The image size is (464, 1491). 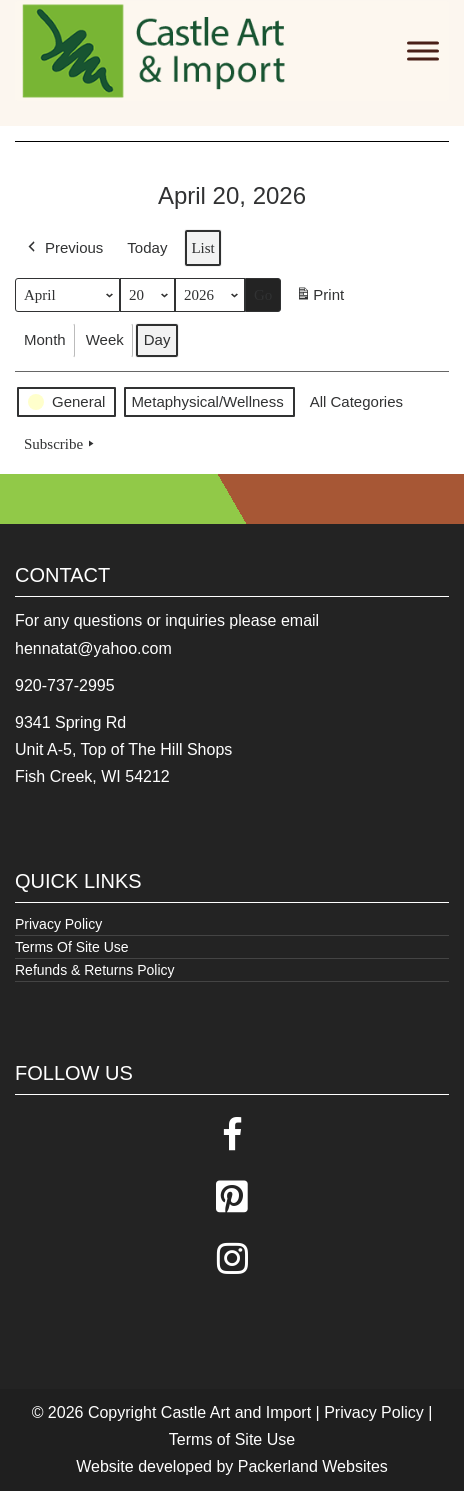 I want to click on Terms of Site Use, so click(x=232, y=1439).